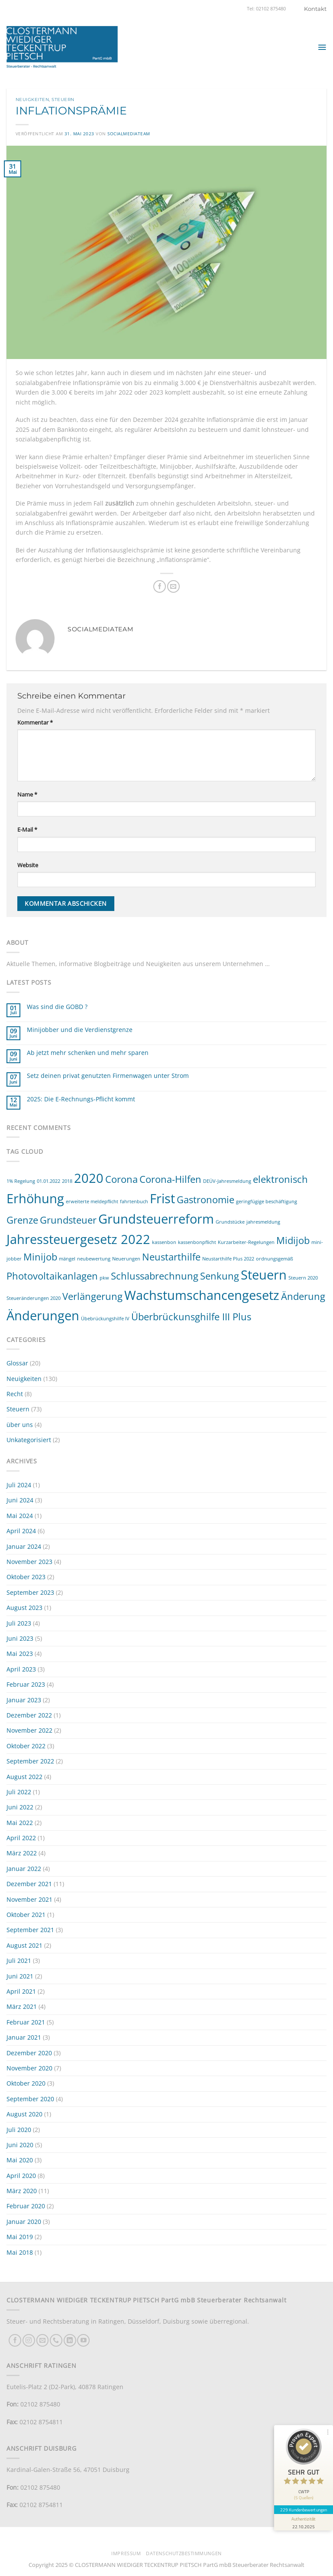 The height and width of the screenshot is (2576, 333). What do you see at coordinates (83, 2340) in the screenshot?
I see `[Auf YouTube folgen]` at bounding box center [83, 2340].